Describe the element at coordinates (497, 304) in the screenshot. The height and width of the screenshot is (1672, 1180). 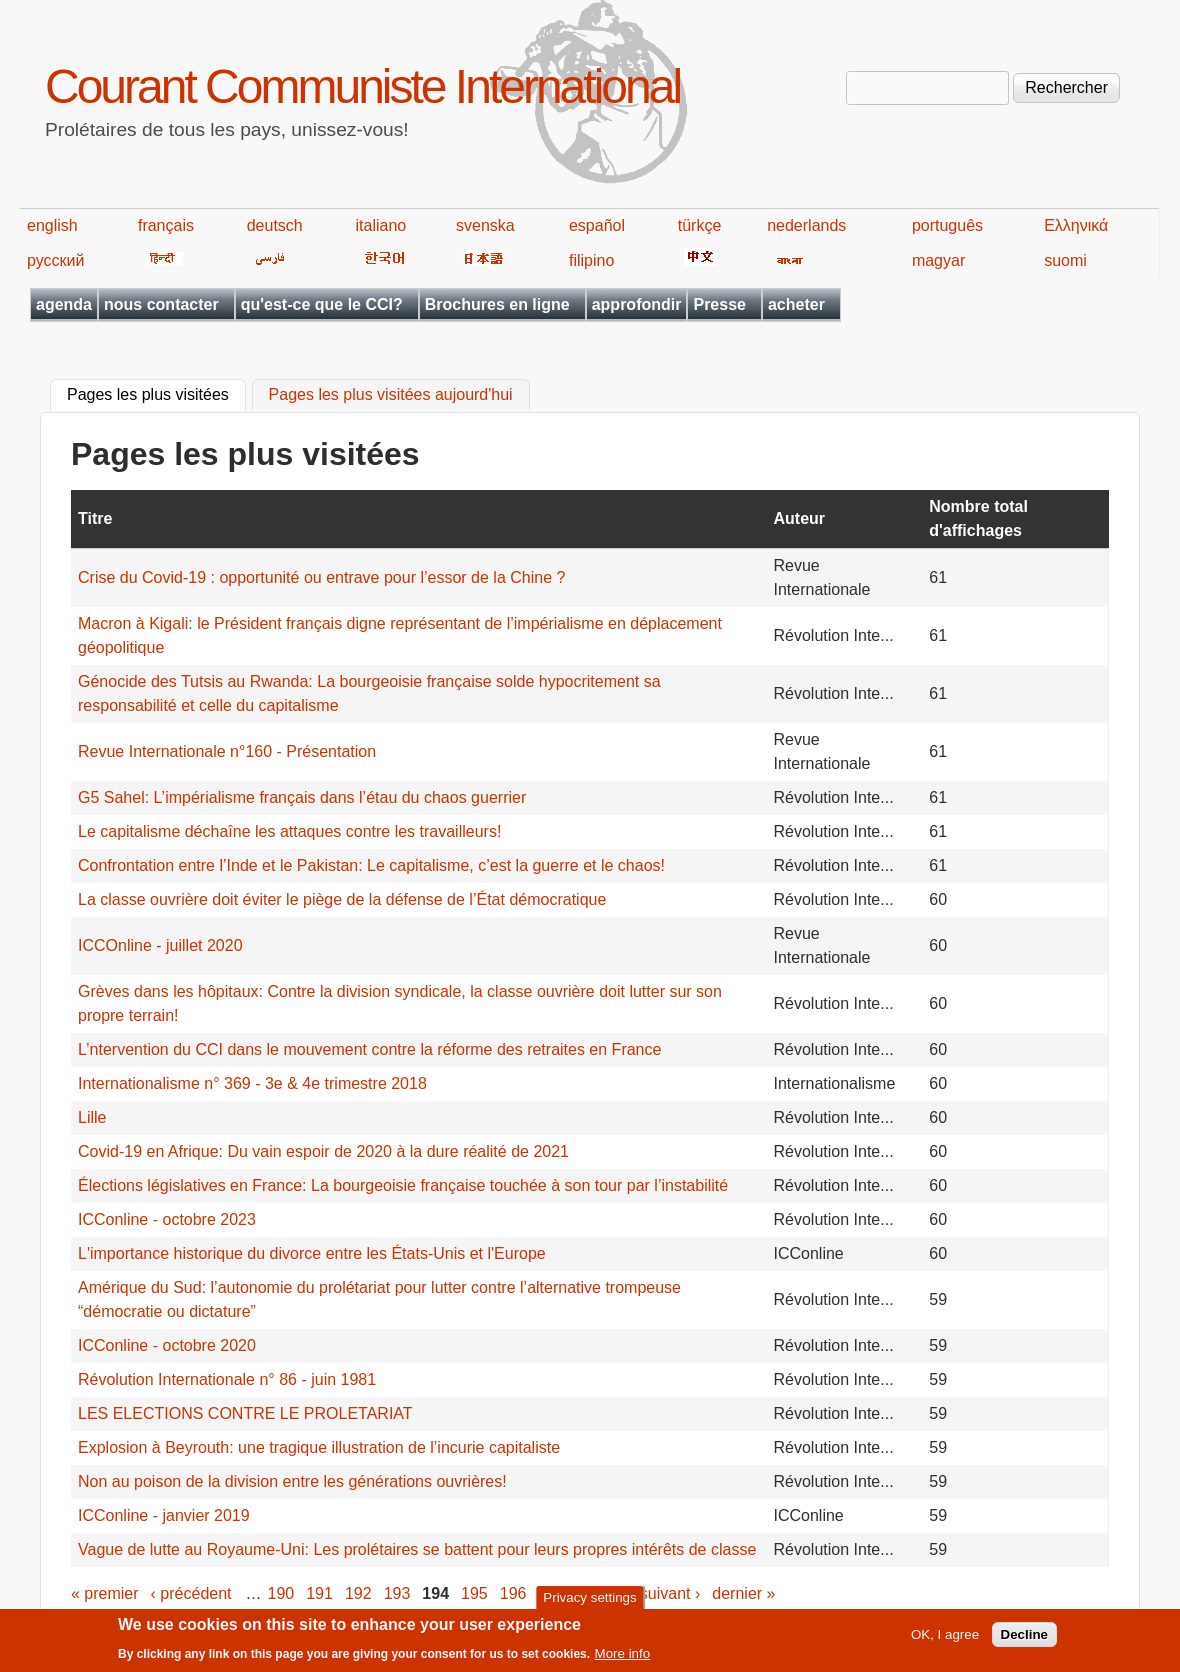
I see `Brochures en ligne` at that location.